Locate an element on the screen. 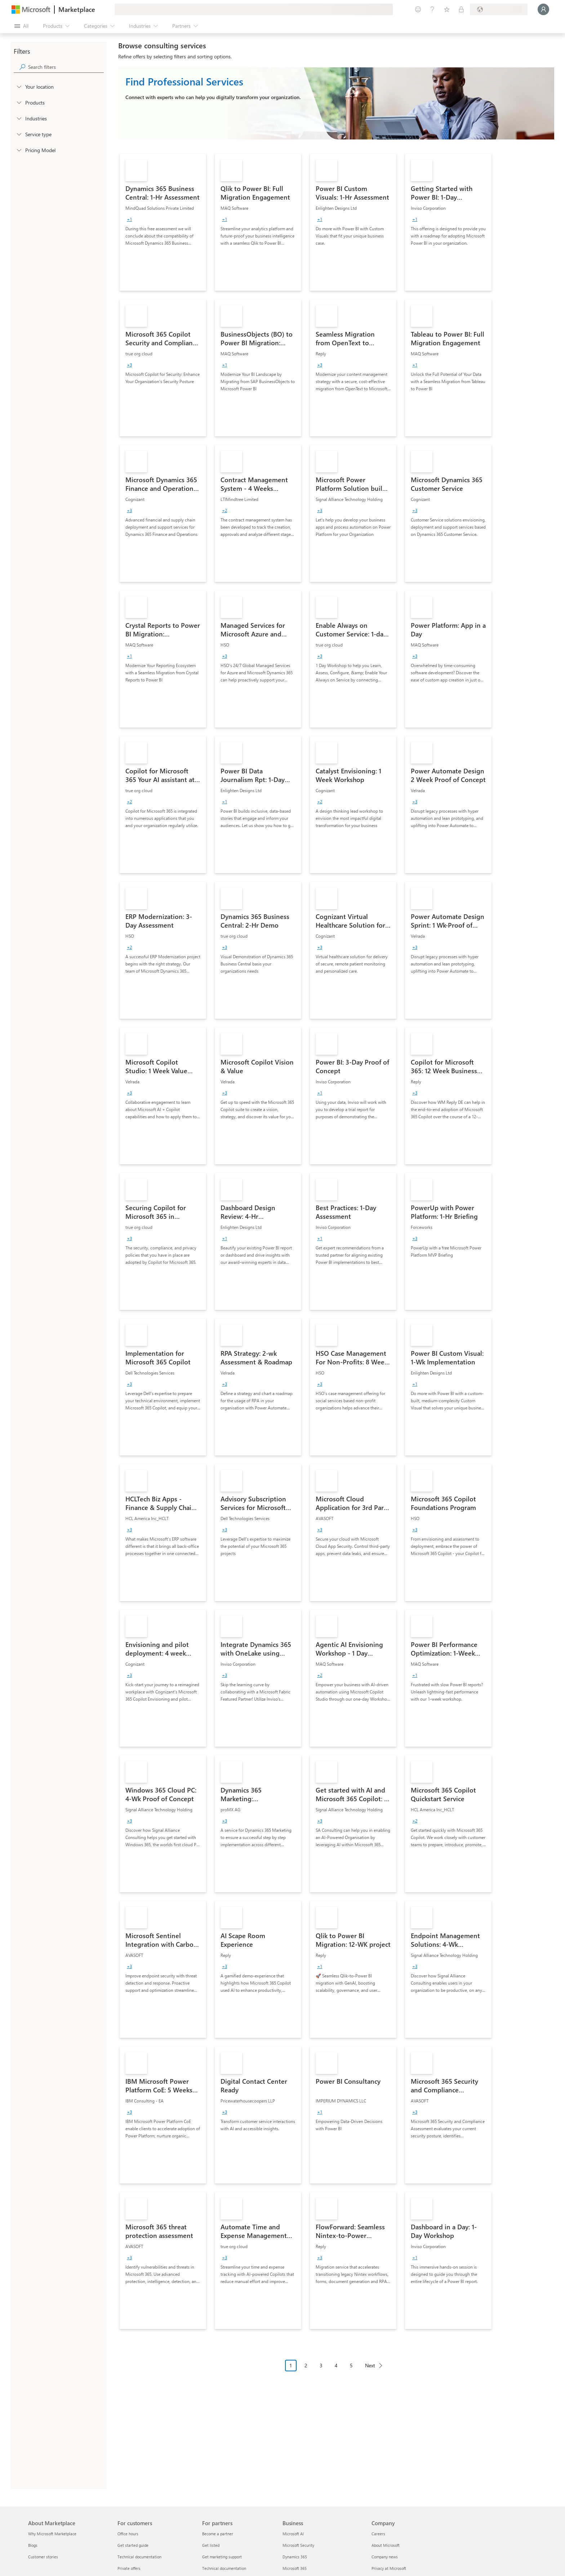  Private offers [Private offers For customers] is located at coordinates (129, 2568).